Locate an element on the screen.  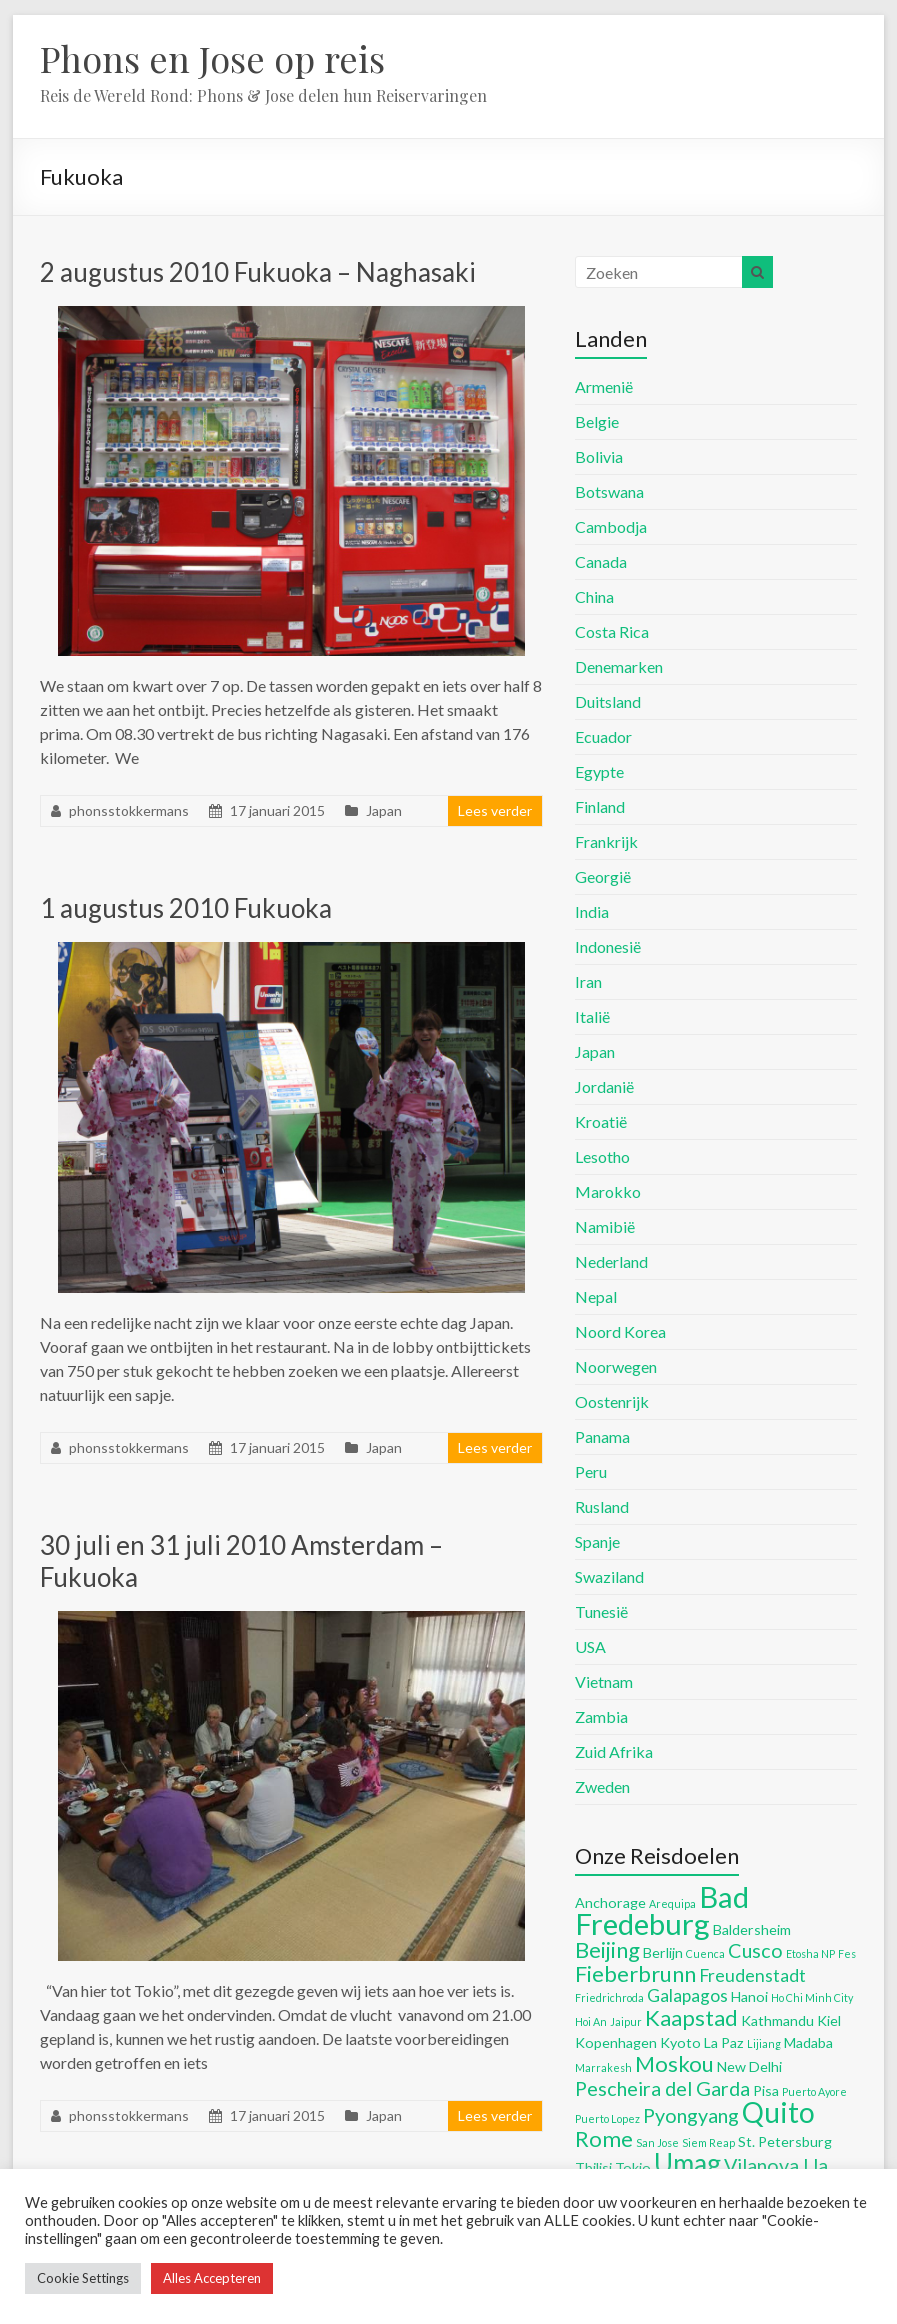
Nepal is located at coordinates (596, 1296).